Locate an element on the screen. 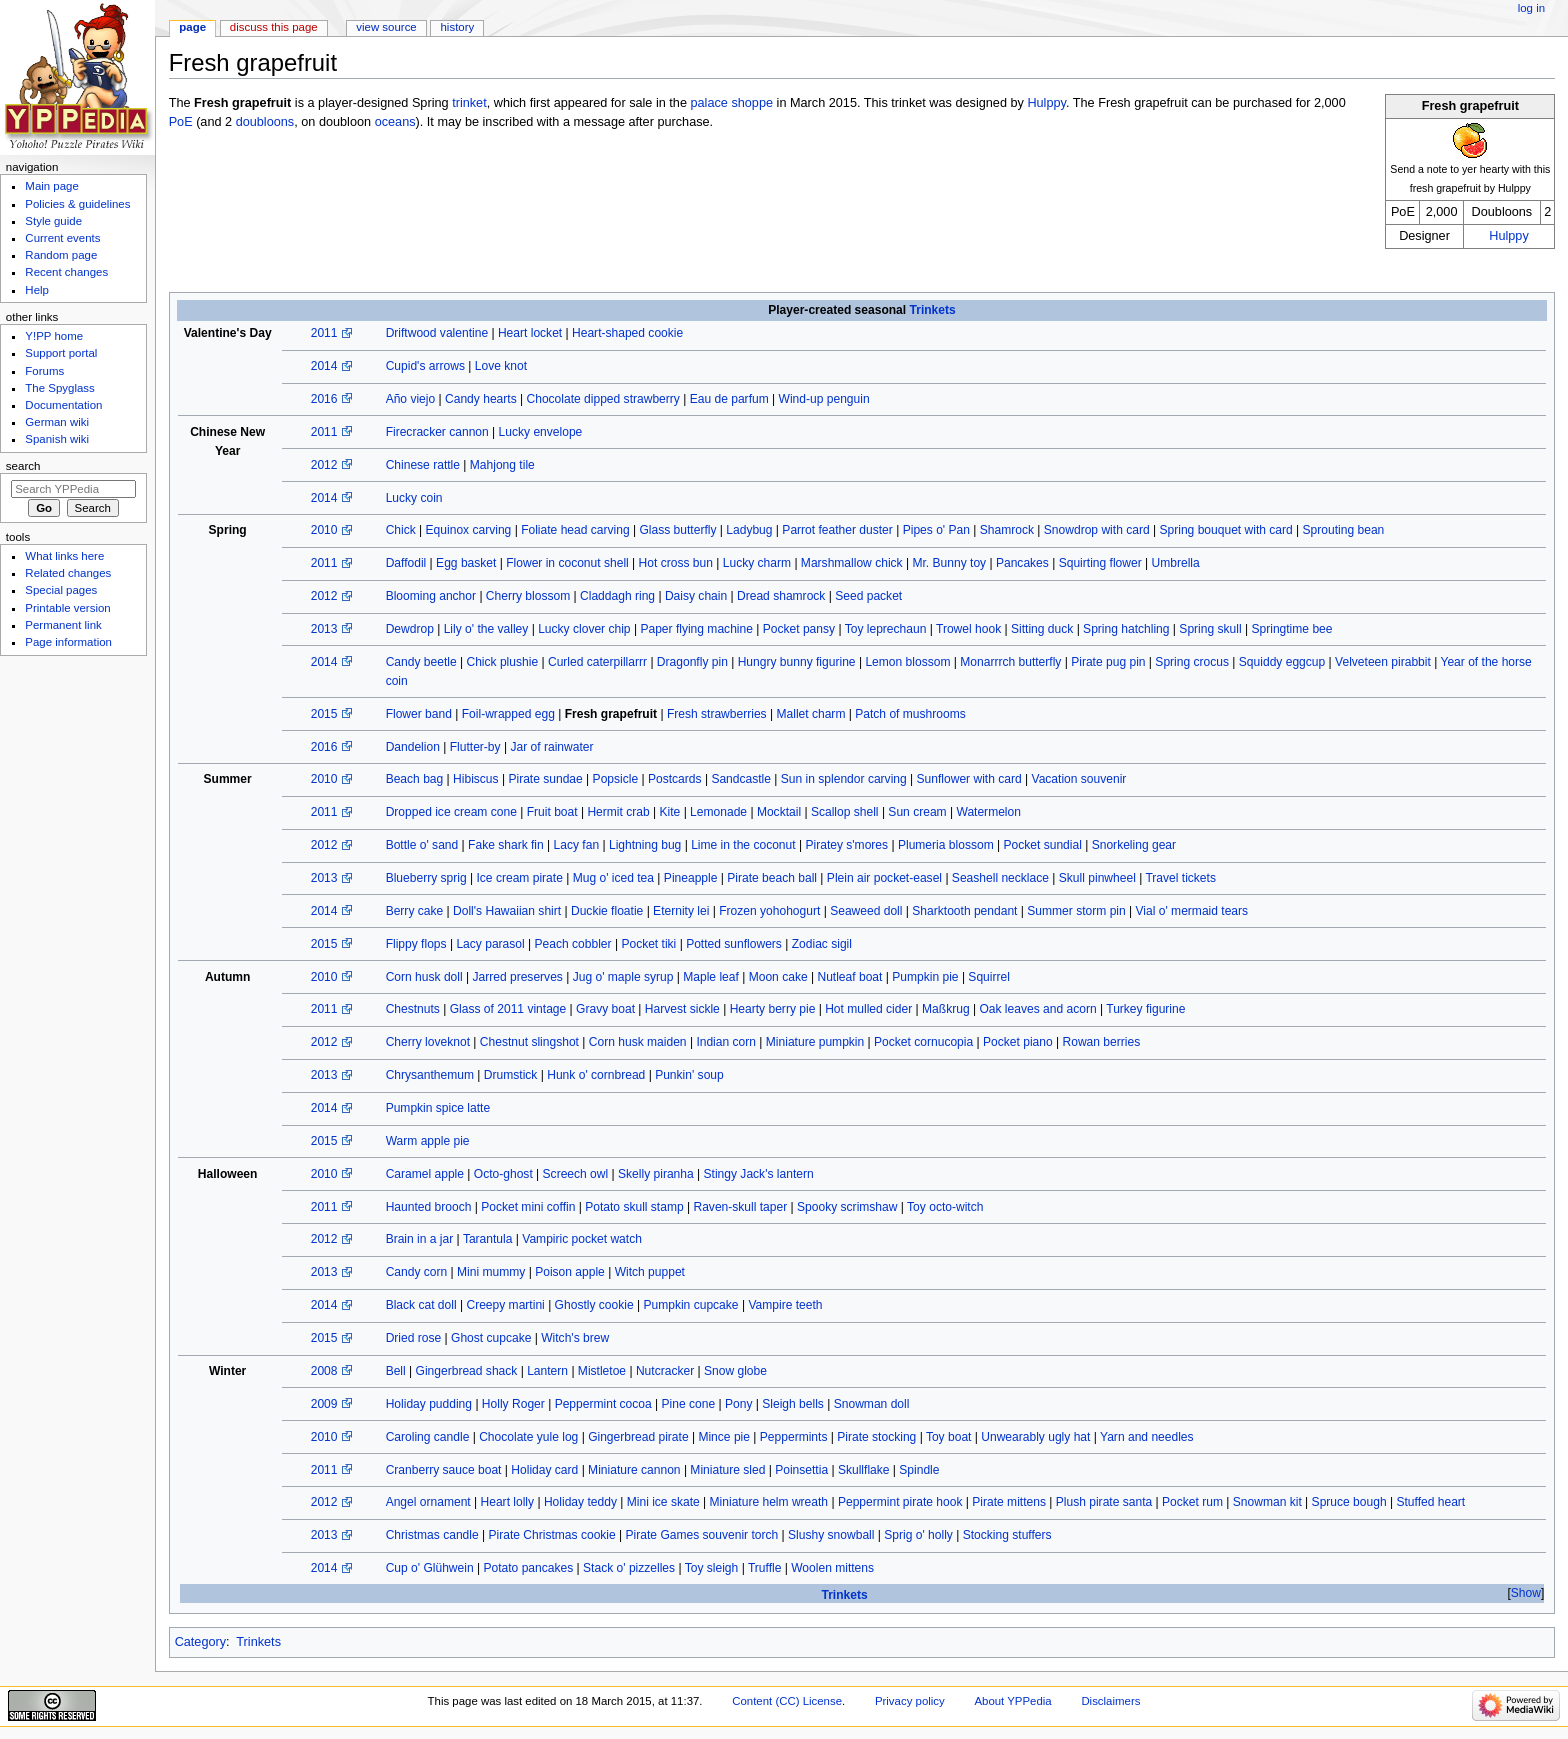 This screenshot has height=1739, width=1568. Page is located at coordinates (192, 27).